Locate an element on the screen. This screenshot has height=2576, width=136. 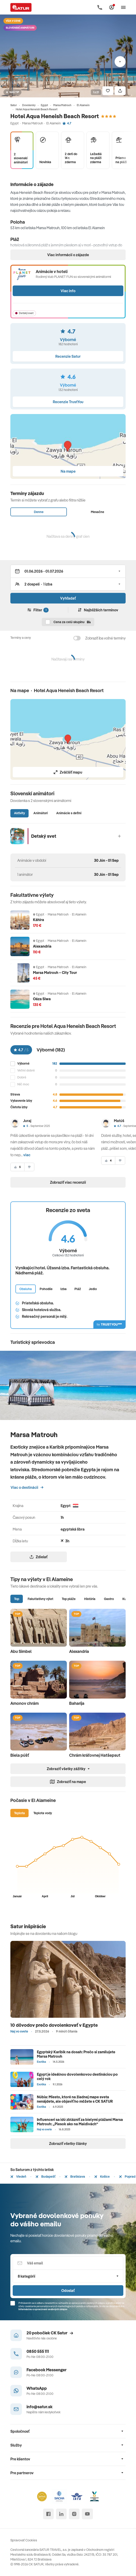
Bratislava is located at coordinates (75, 2176).